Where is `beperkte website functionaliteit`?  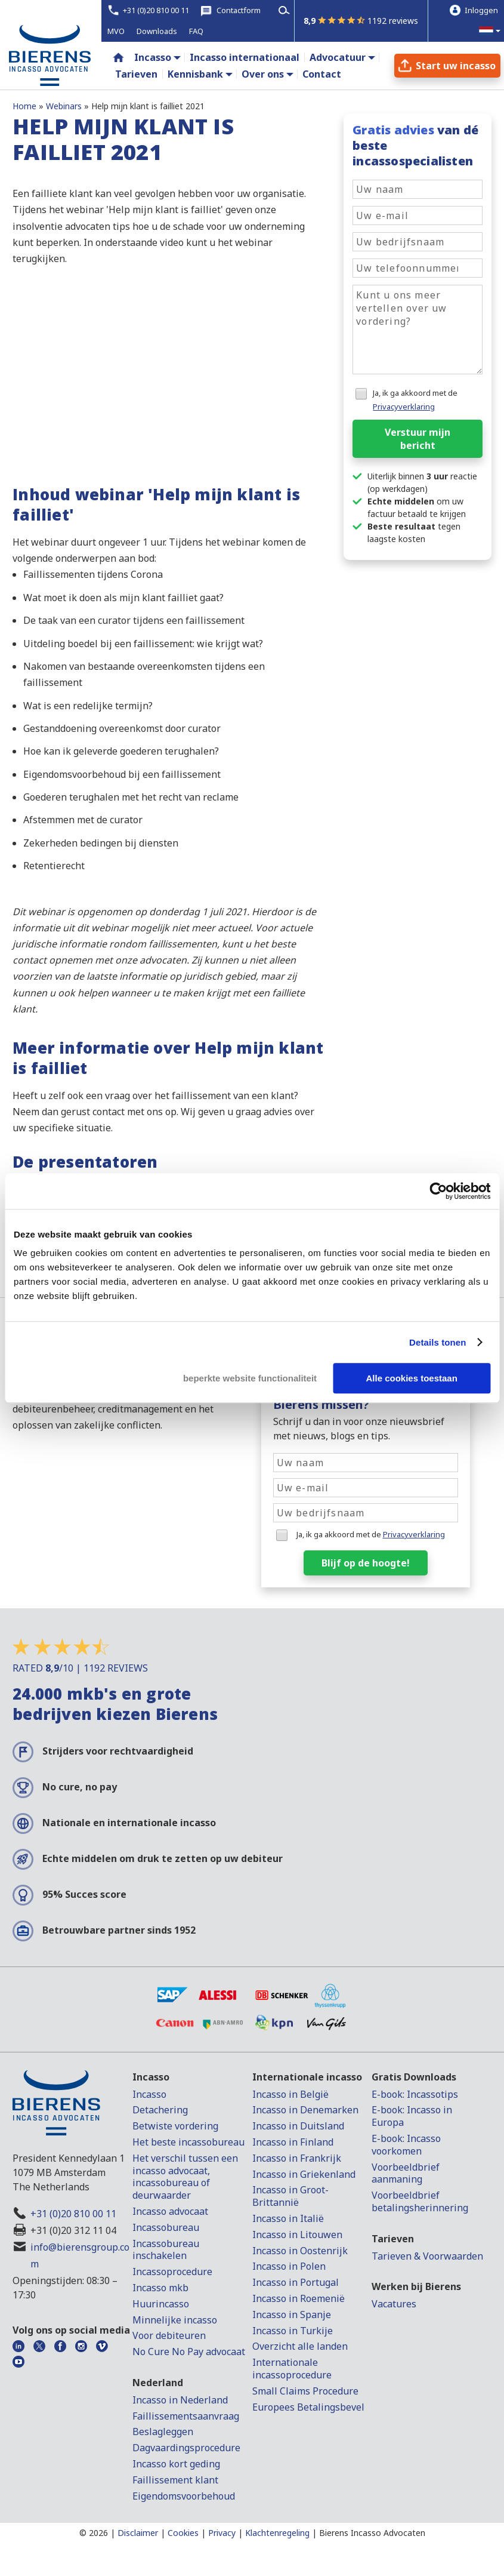 beperkte website functionaliteit is located at coordinates (250, 1378).